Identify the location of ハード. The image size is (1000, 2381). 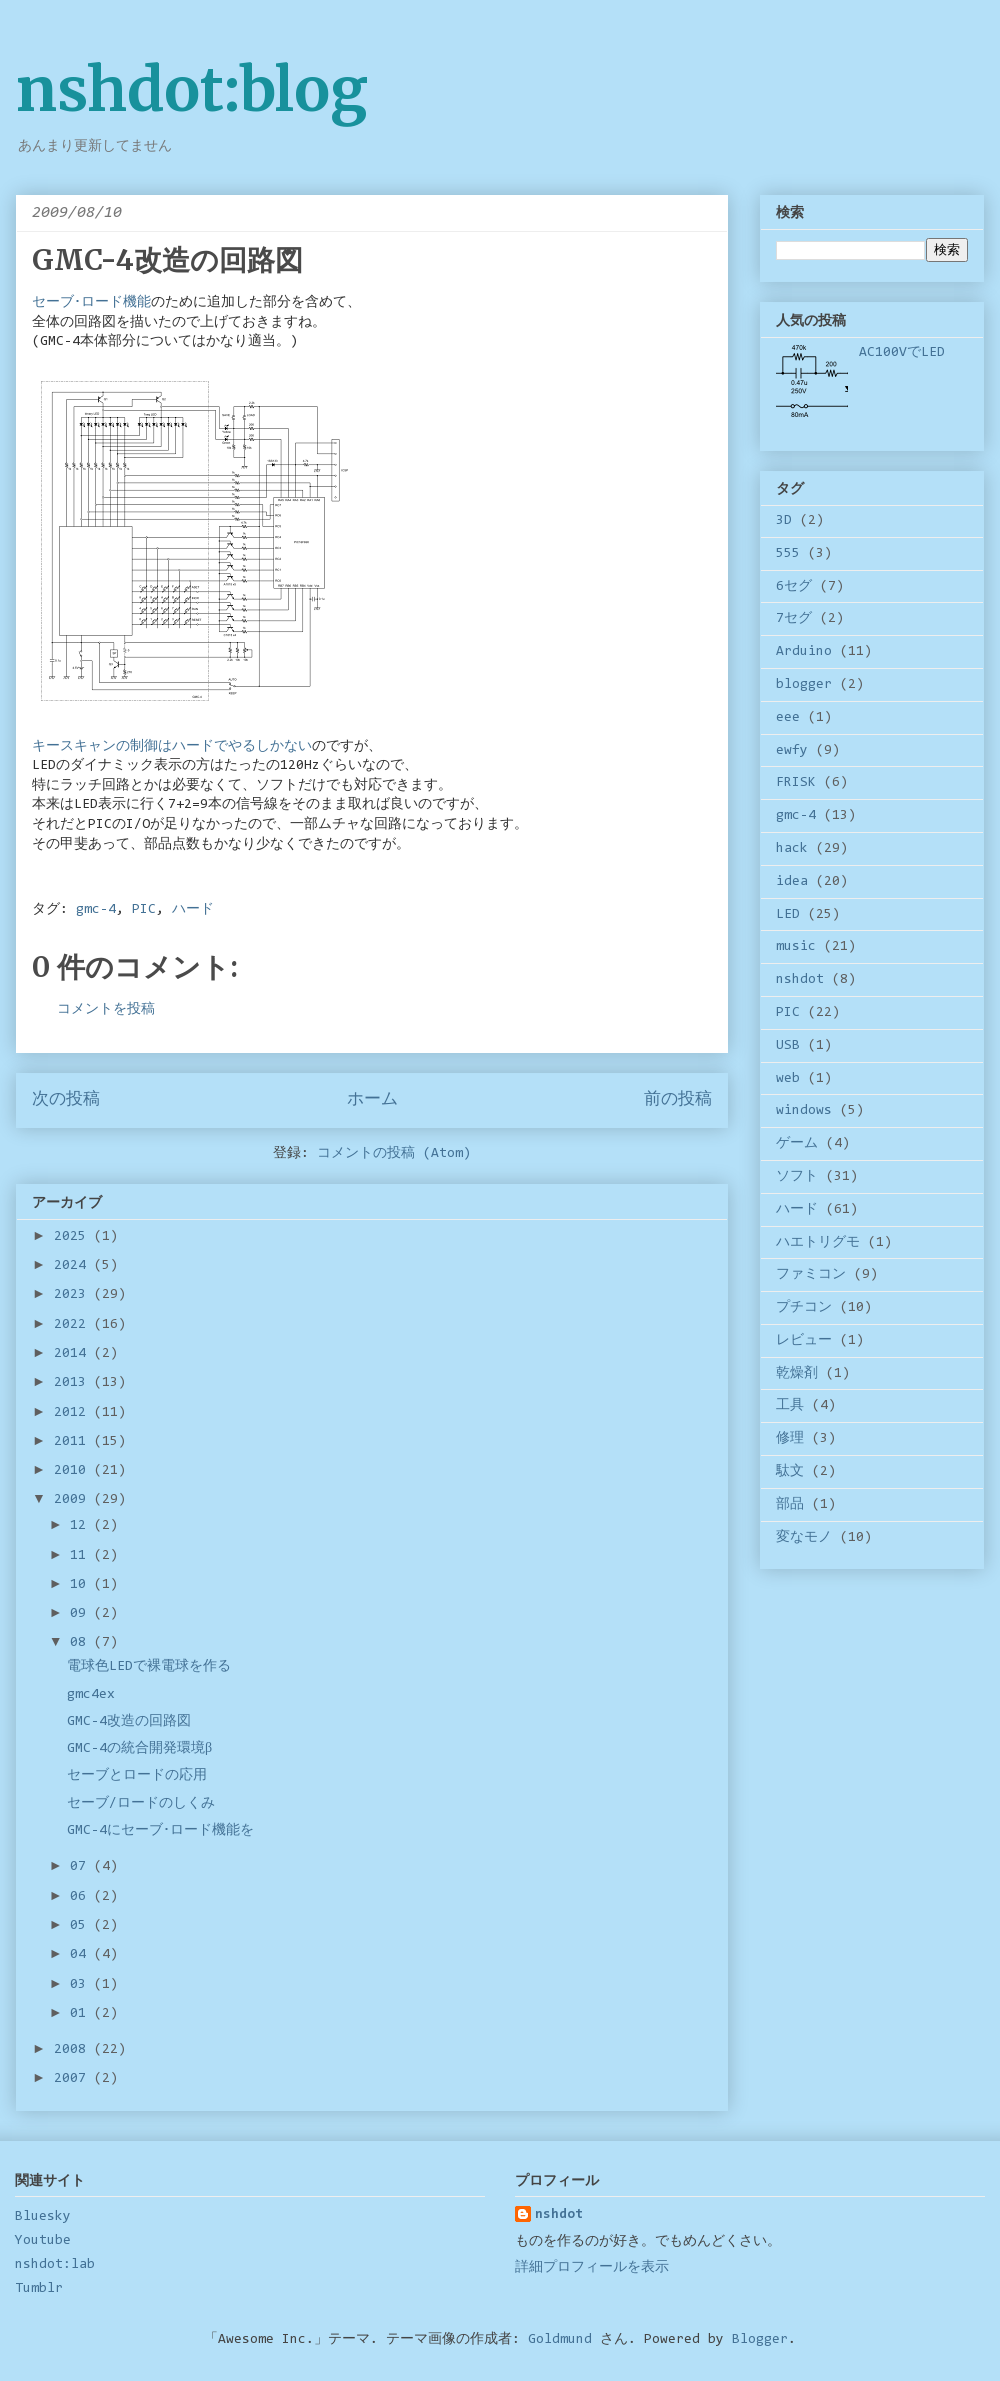
(193, 910).